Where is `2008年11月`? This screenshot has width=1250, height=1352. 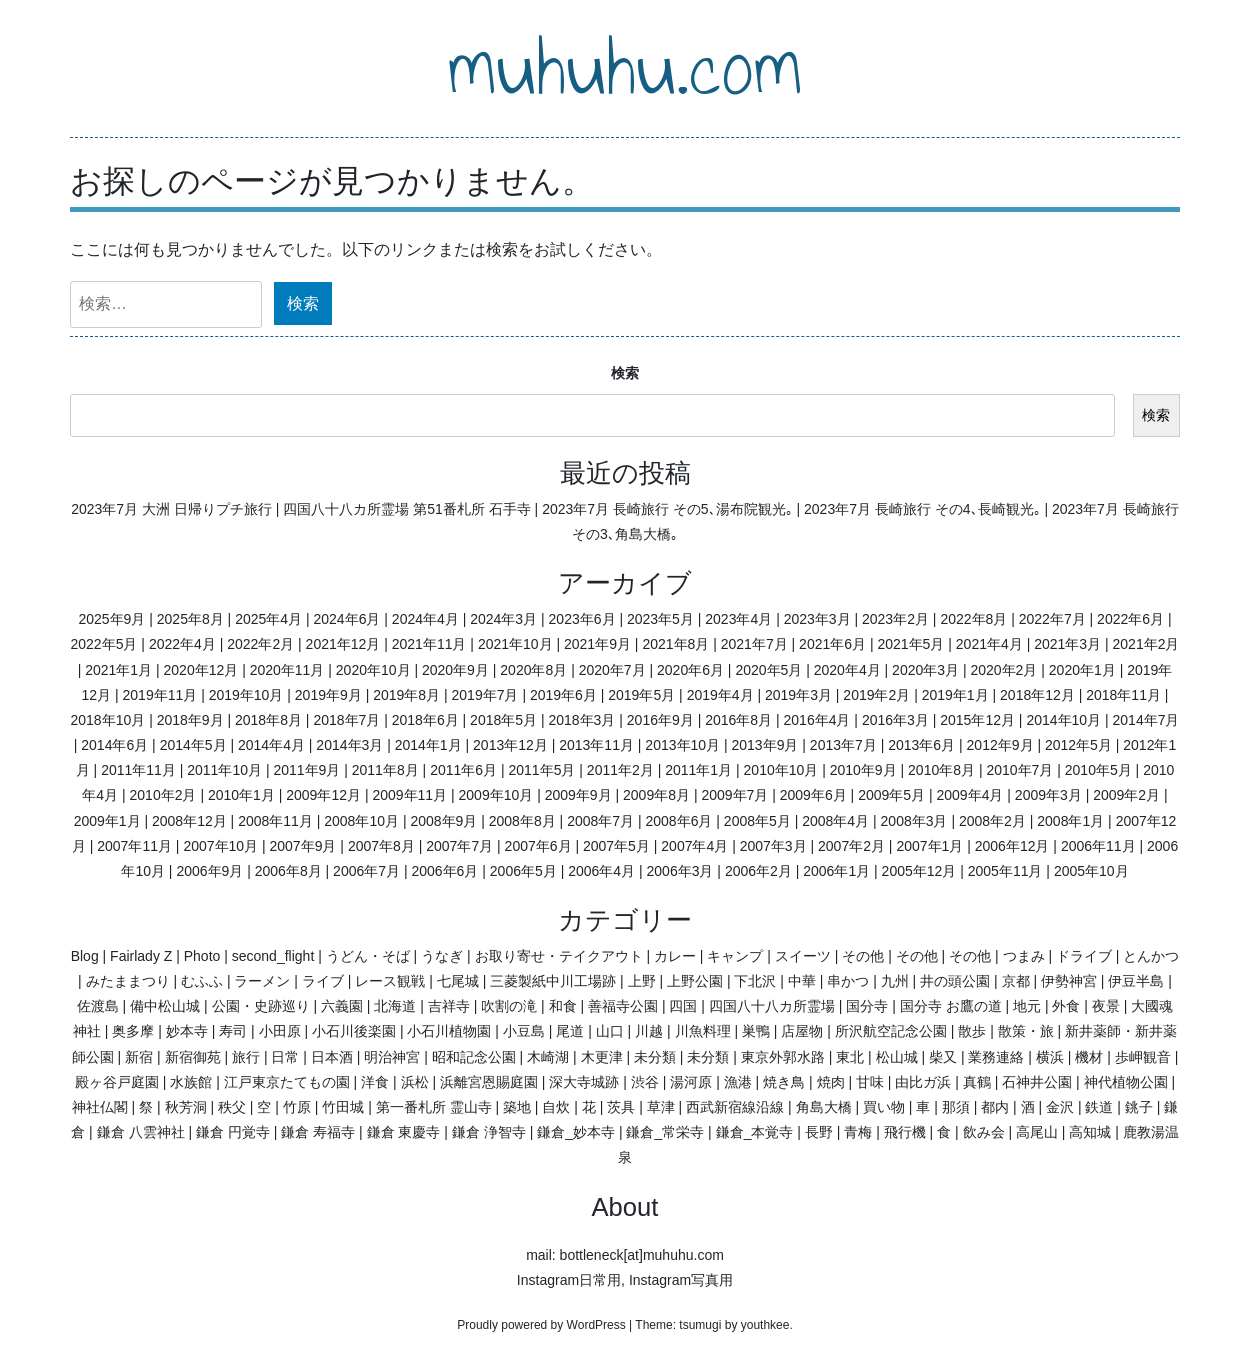 2008年11月 is located at coordinates (275, 821).